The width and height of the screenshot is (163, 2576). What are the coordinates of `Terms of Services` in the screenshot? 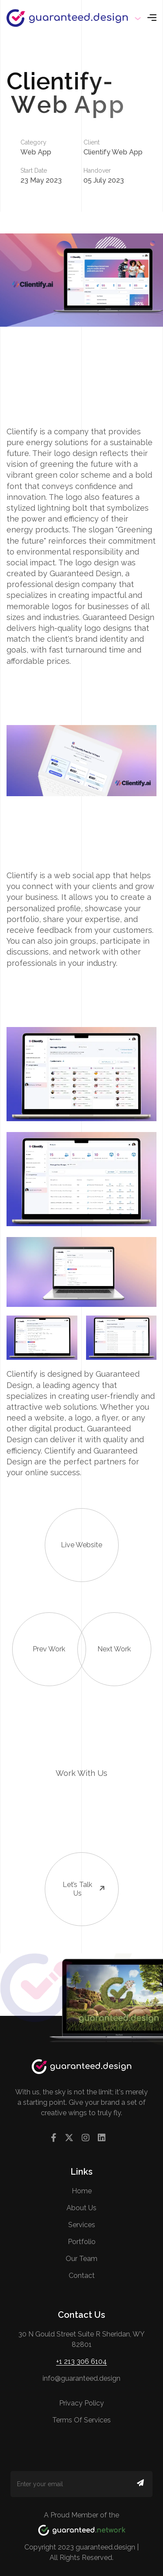 It's located at (81, 2420).